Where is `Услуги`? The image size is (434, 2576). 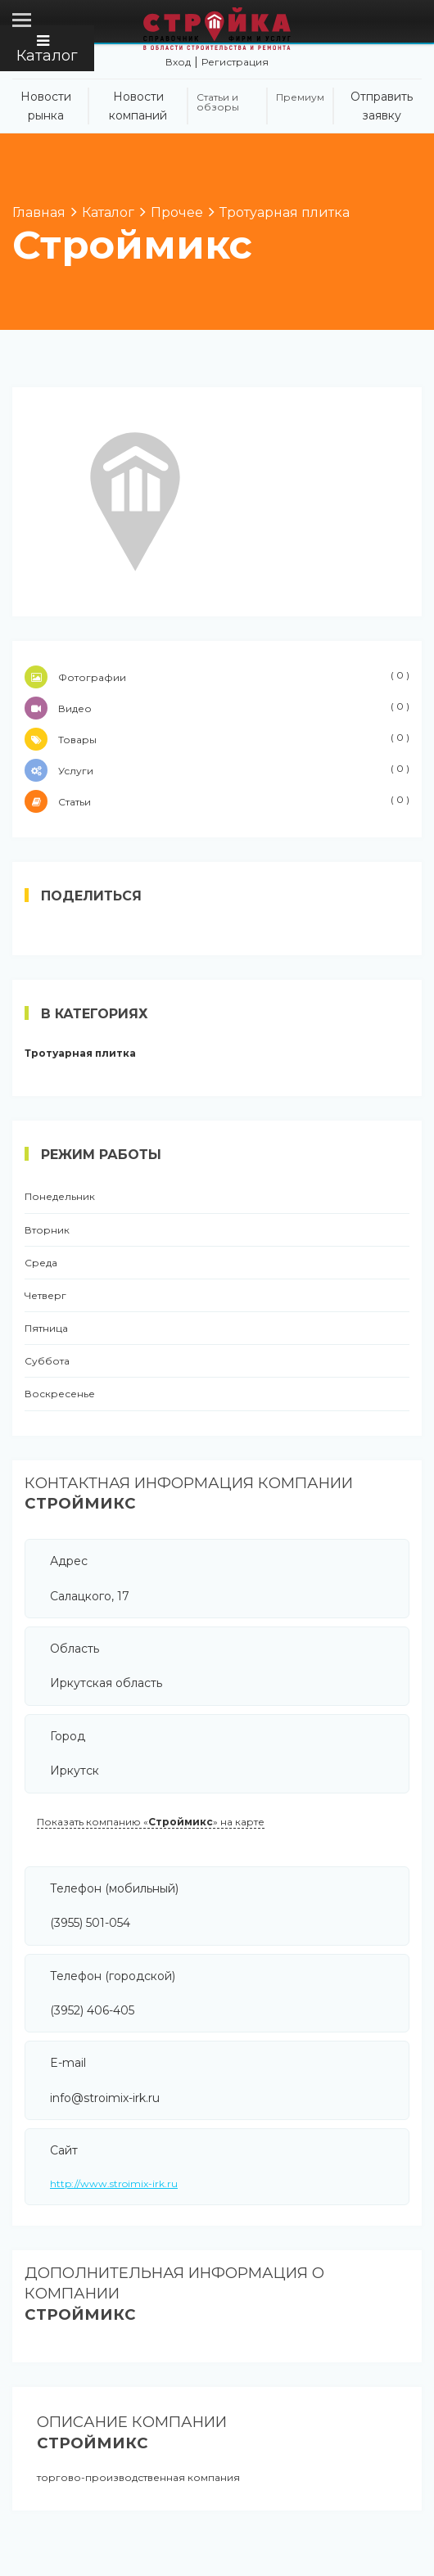 Услуги is located at coordinates (217, 770).